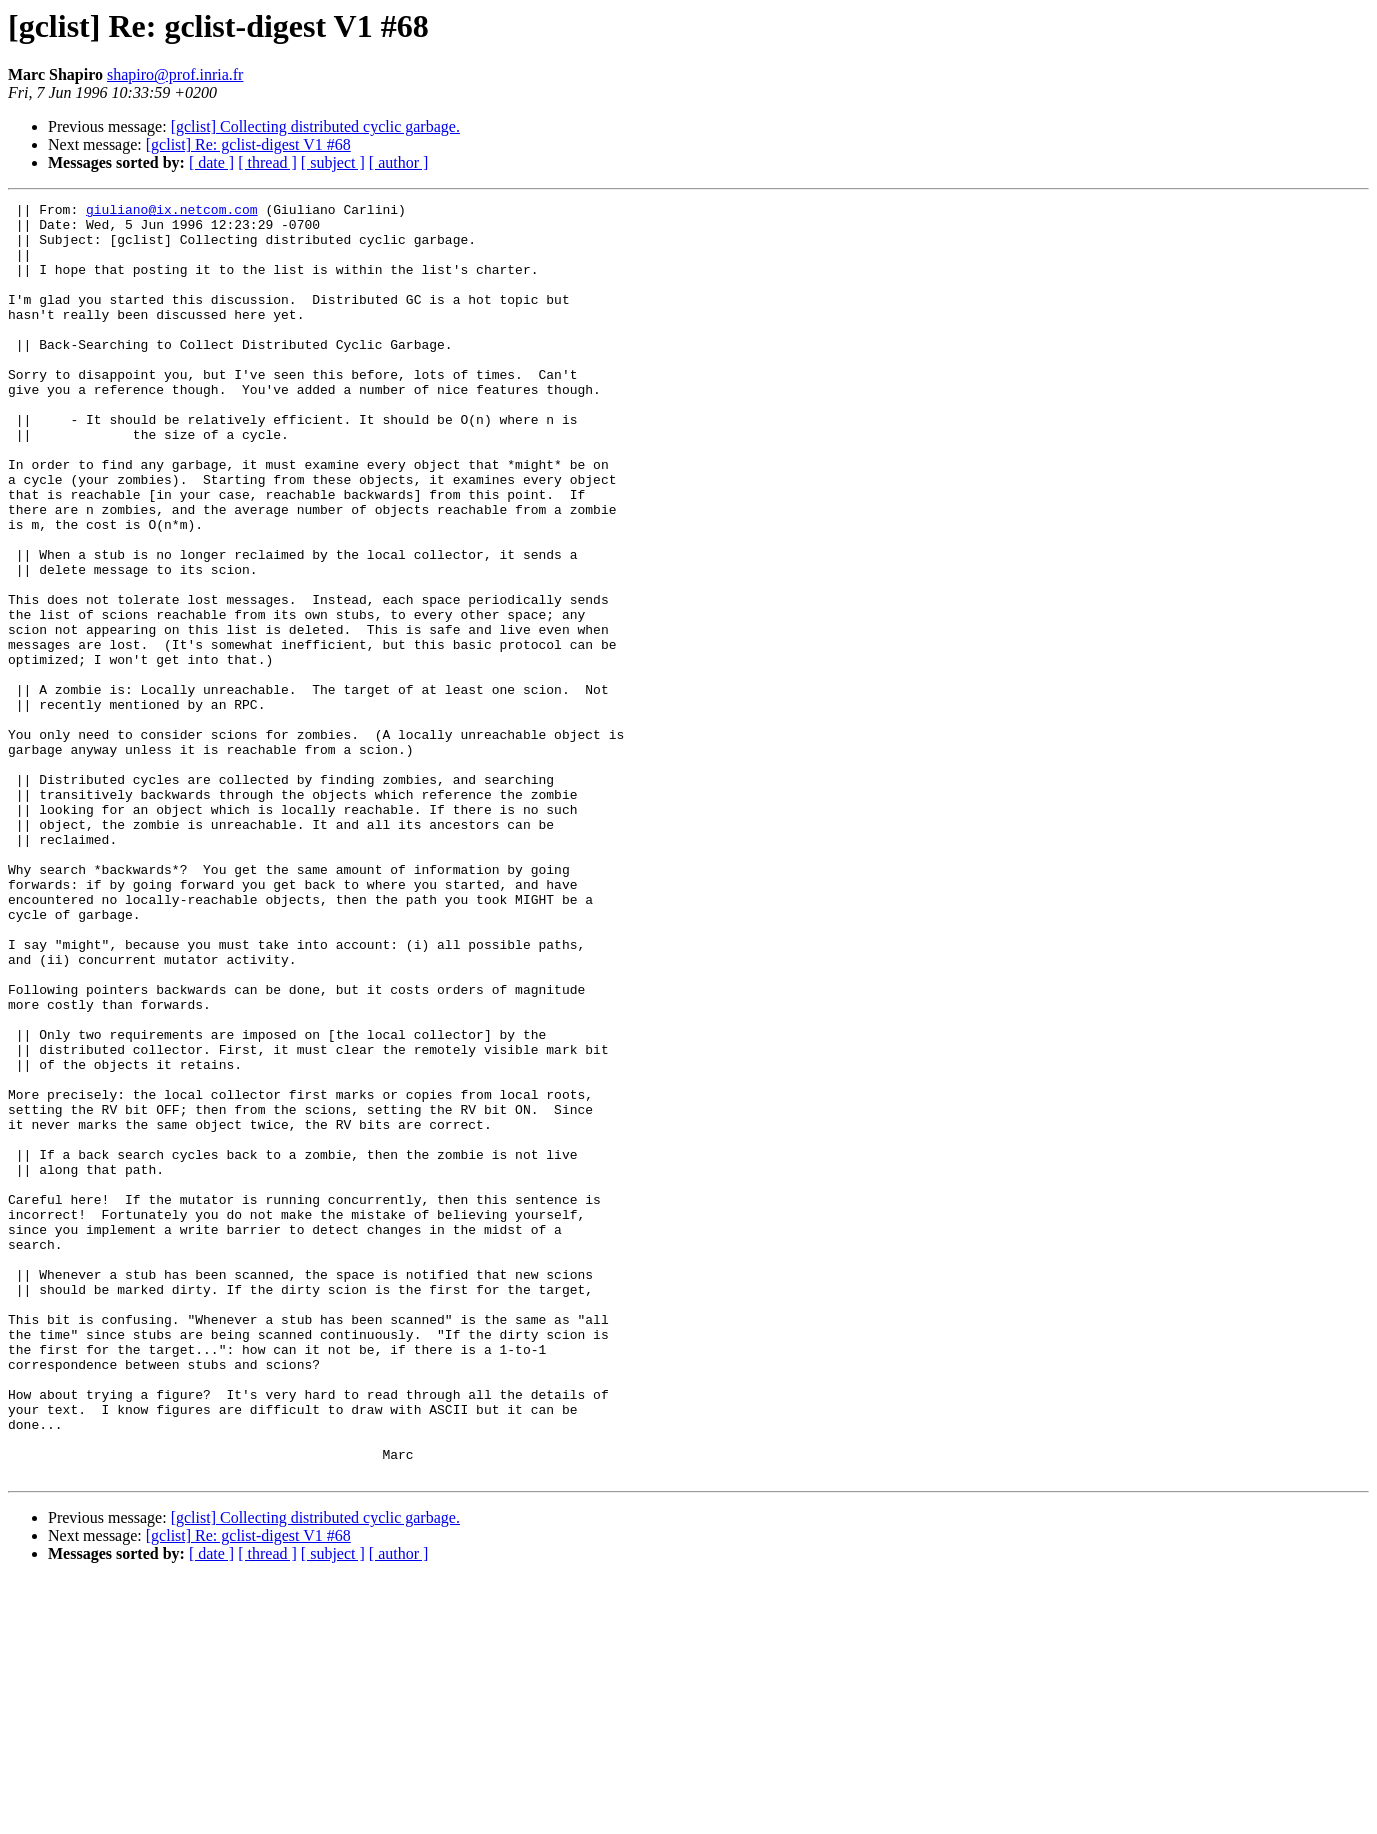 The height and width of the screenshot is (1834, 1377). I want to click on [ author ], so click(399, 162).